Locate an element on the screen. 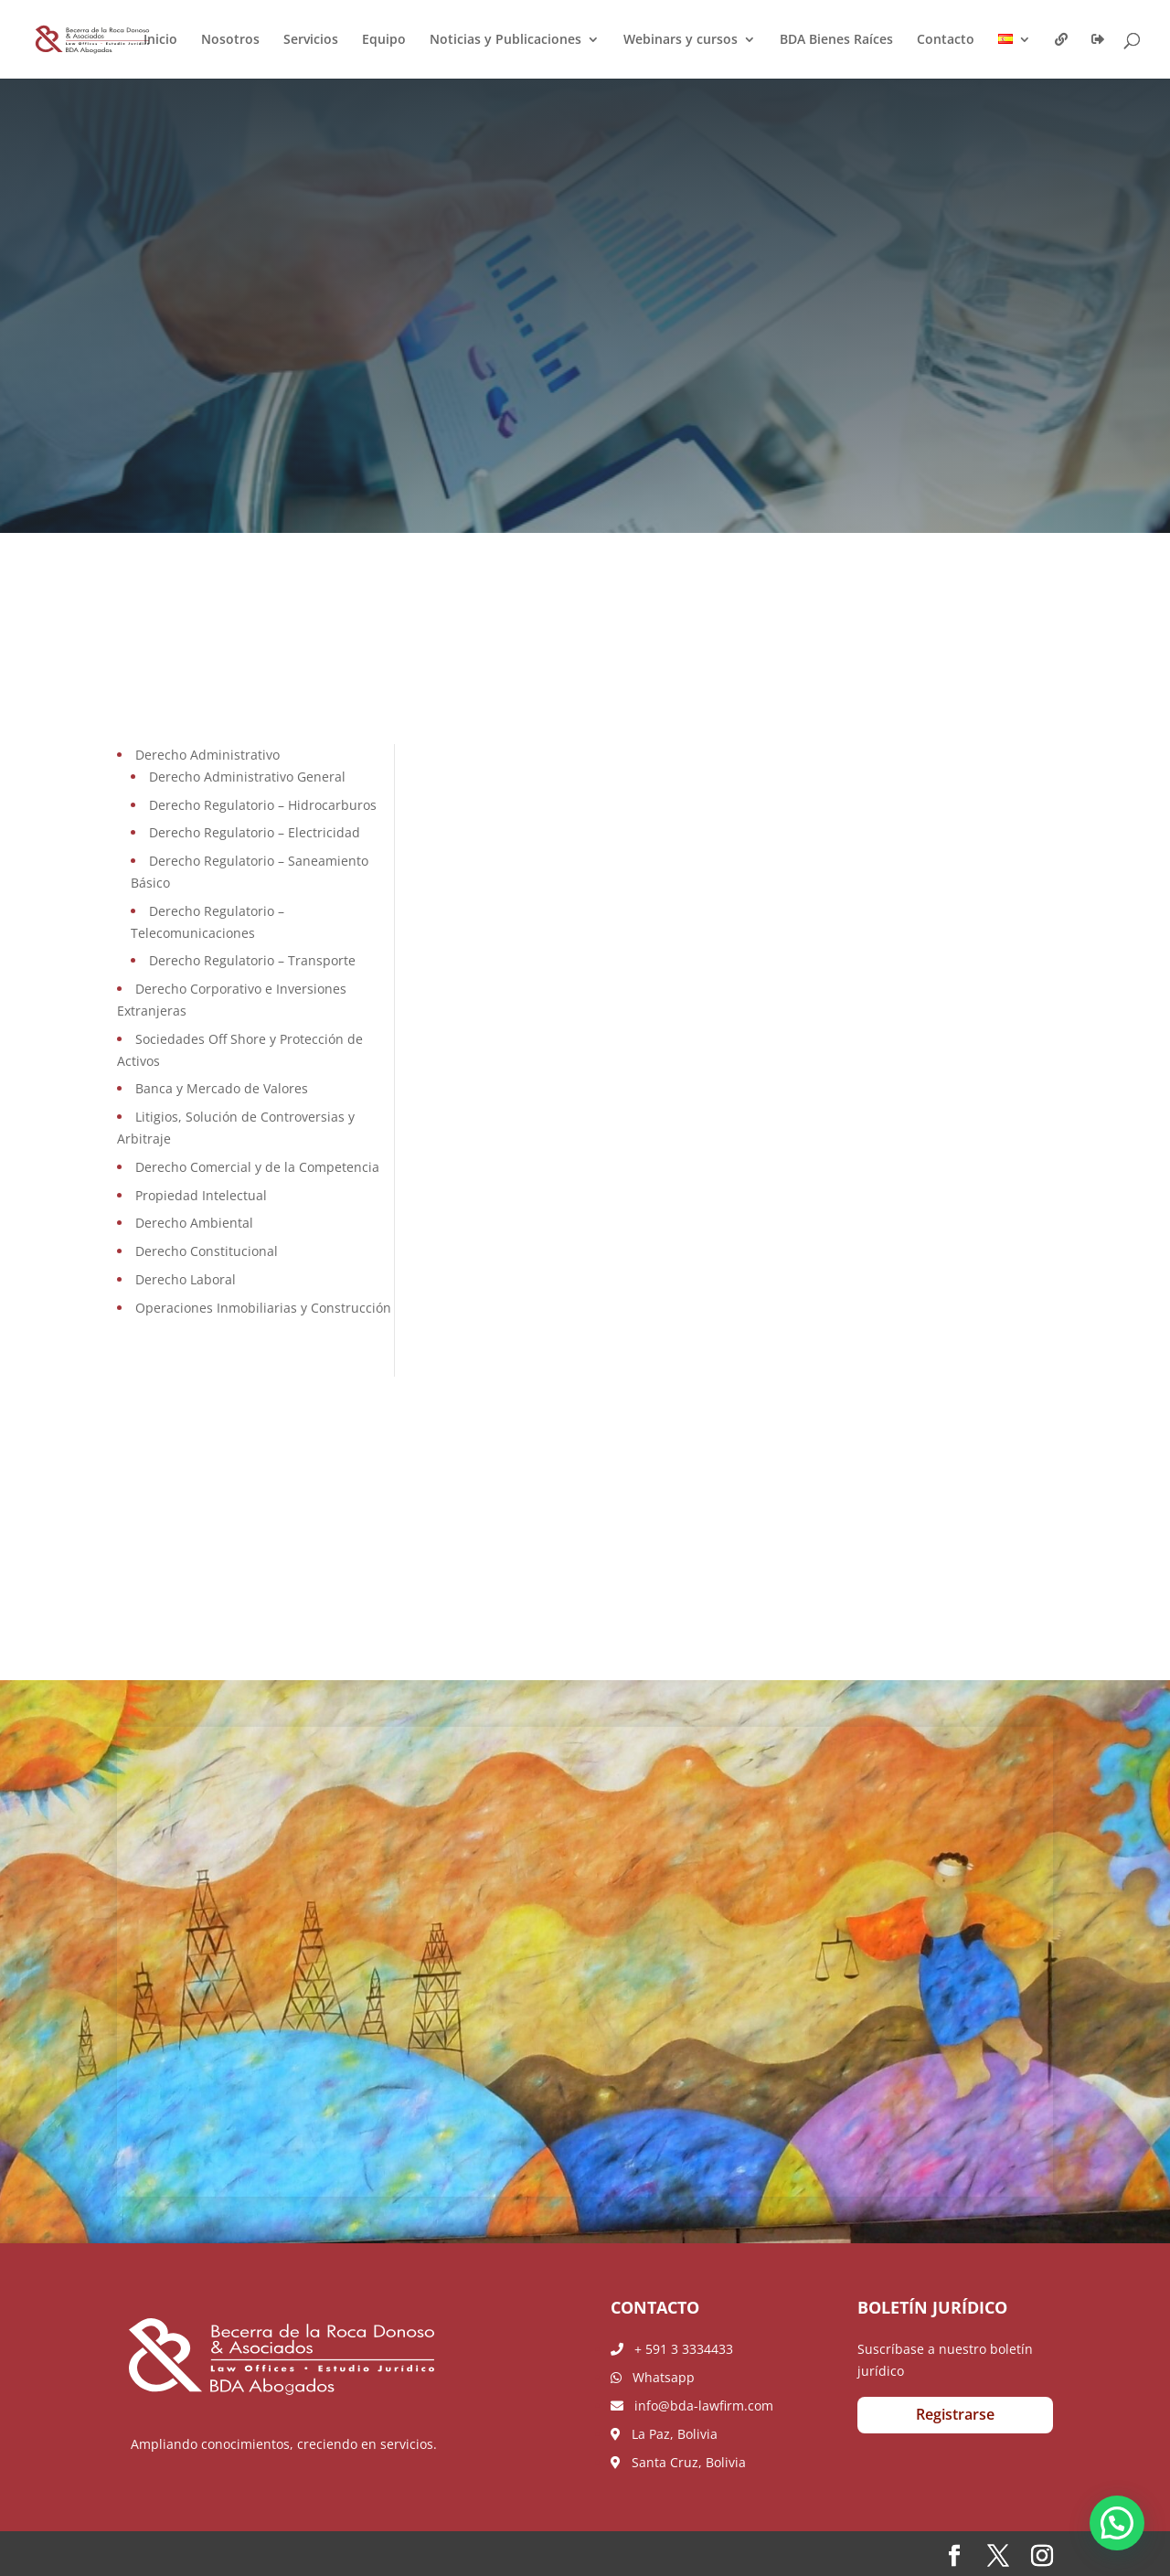 This screenshot has width=1170, height=2576. Operaciones Inmobiliarias y Construcción is located at coordinates (263, 1307).